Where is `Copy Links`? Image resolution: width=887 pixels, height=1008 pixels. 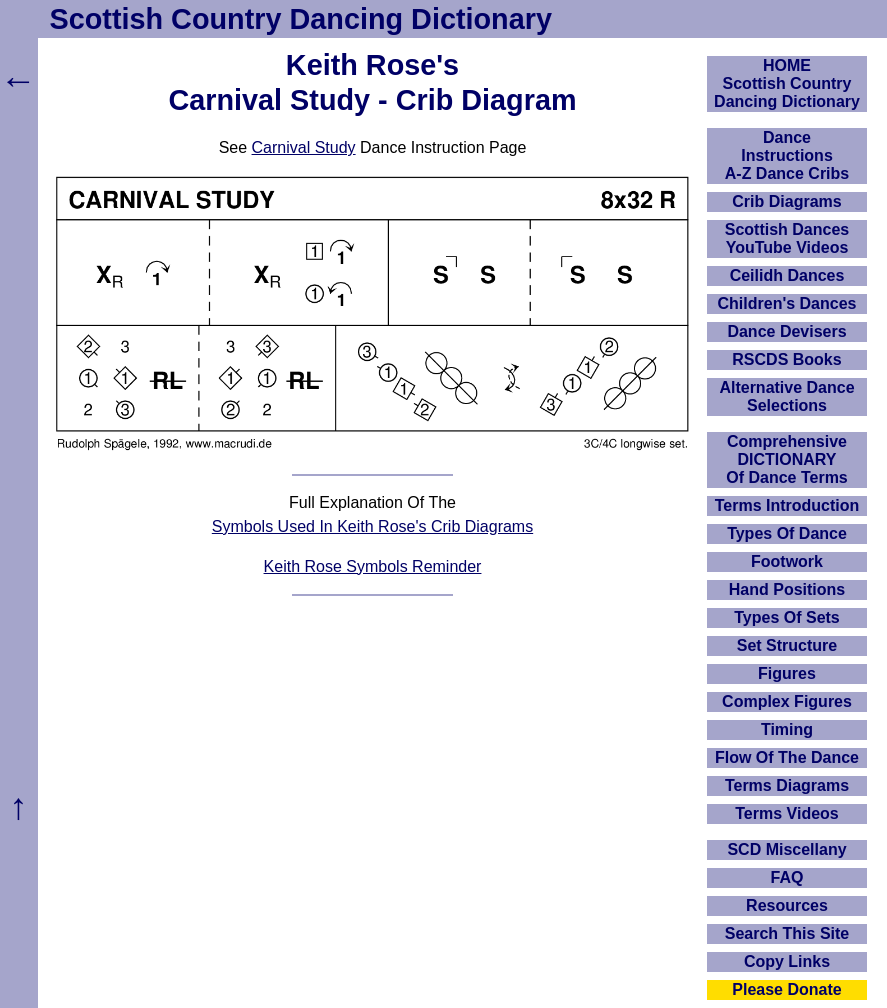 Copy Links is located at coordinates (787, 961).